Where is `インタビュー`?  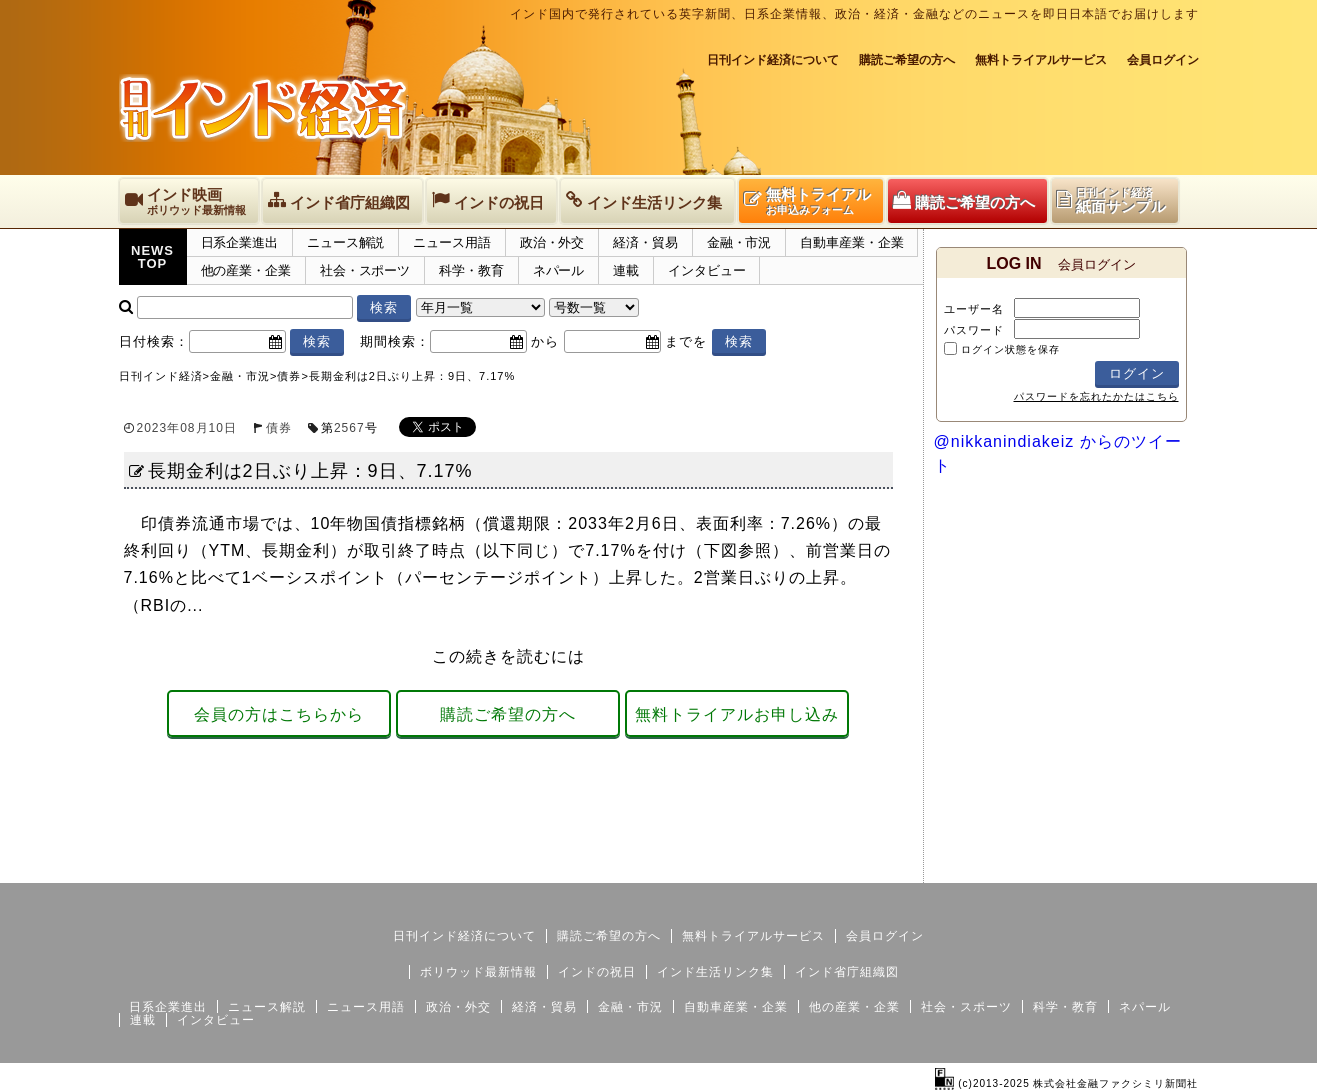 インタビュー is located at coordinates (706, 270).